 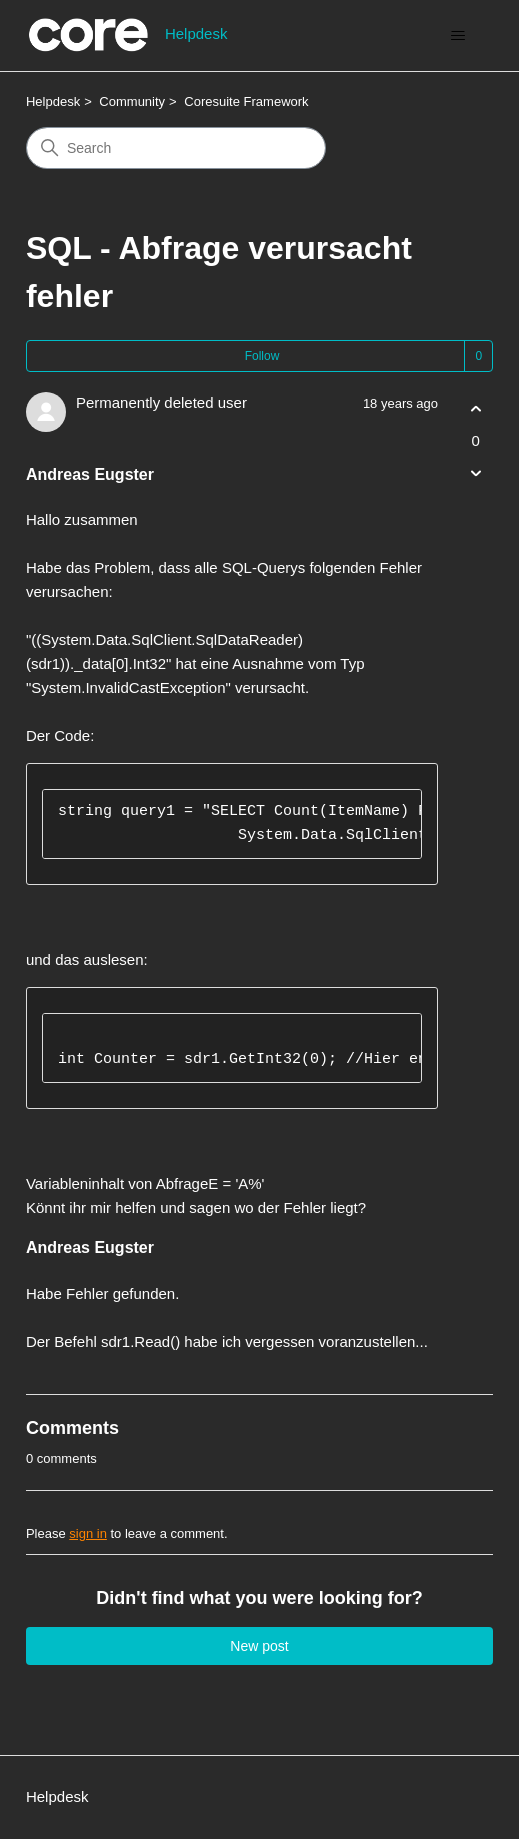 What do you see at coordinates (246, 101) in the screenshot?
I see `Coresuite Framework` at bounding box center [246, 101].